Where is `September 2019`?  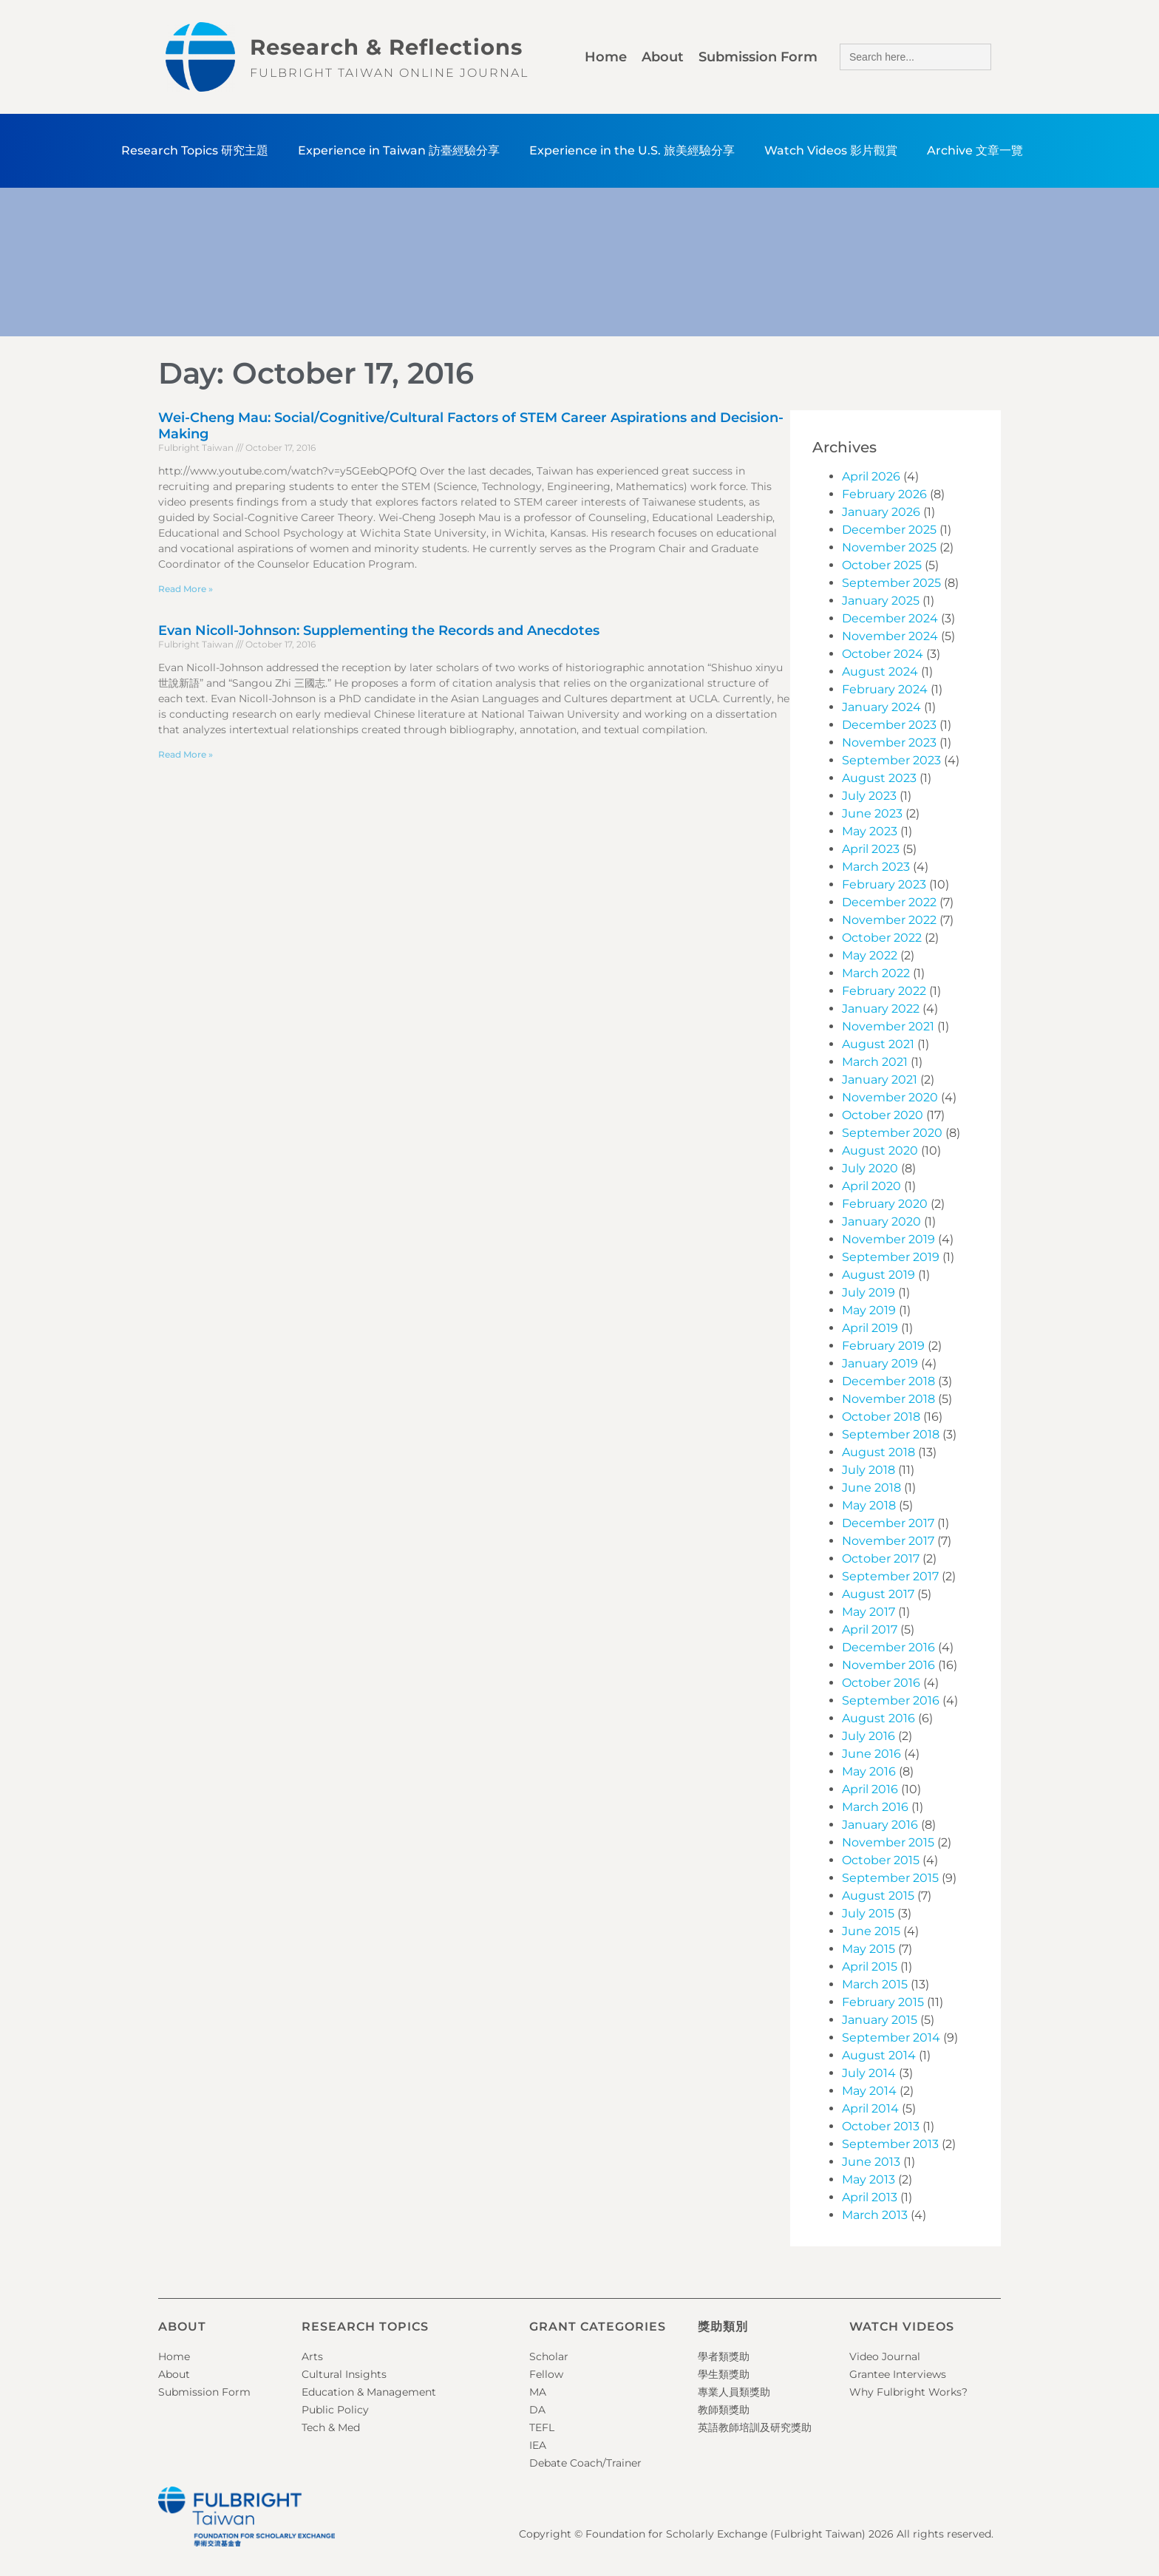
September 2019 is located at coordinates (890, 1257).